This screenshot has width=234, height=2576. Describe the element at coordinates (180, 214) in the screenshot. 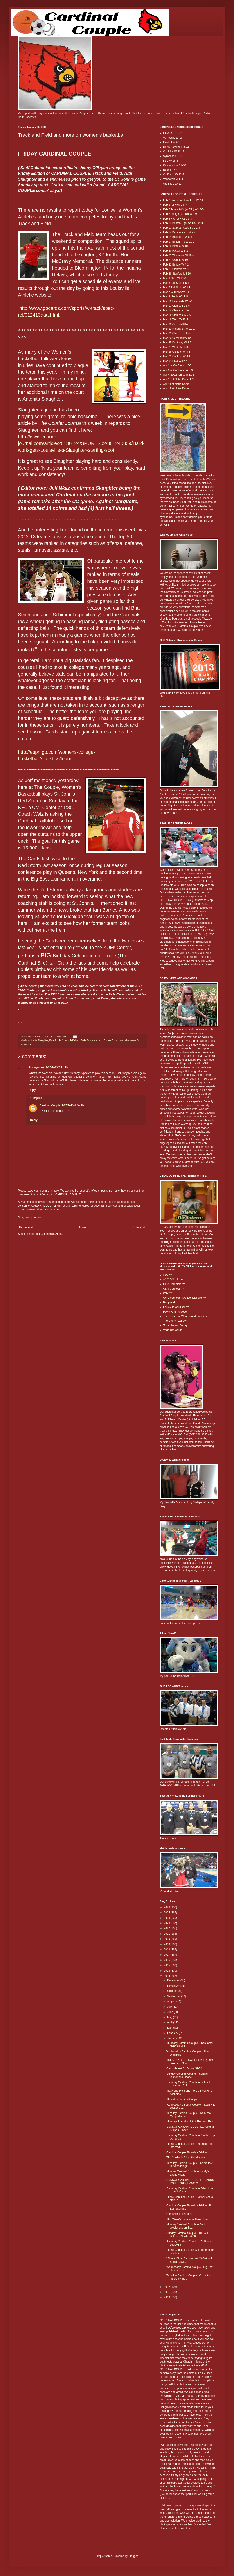

I see `Feb 7 Lehigh (at FIU) W 4-0` at that location.